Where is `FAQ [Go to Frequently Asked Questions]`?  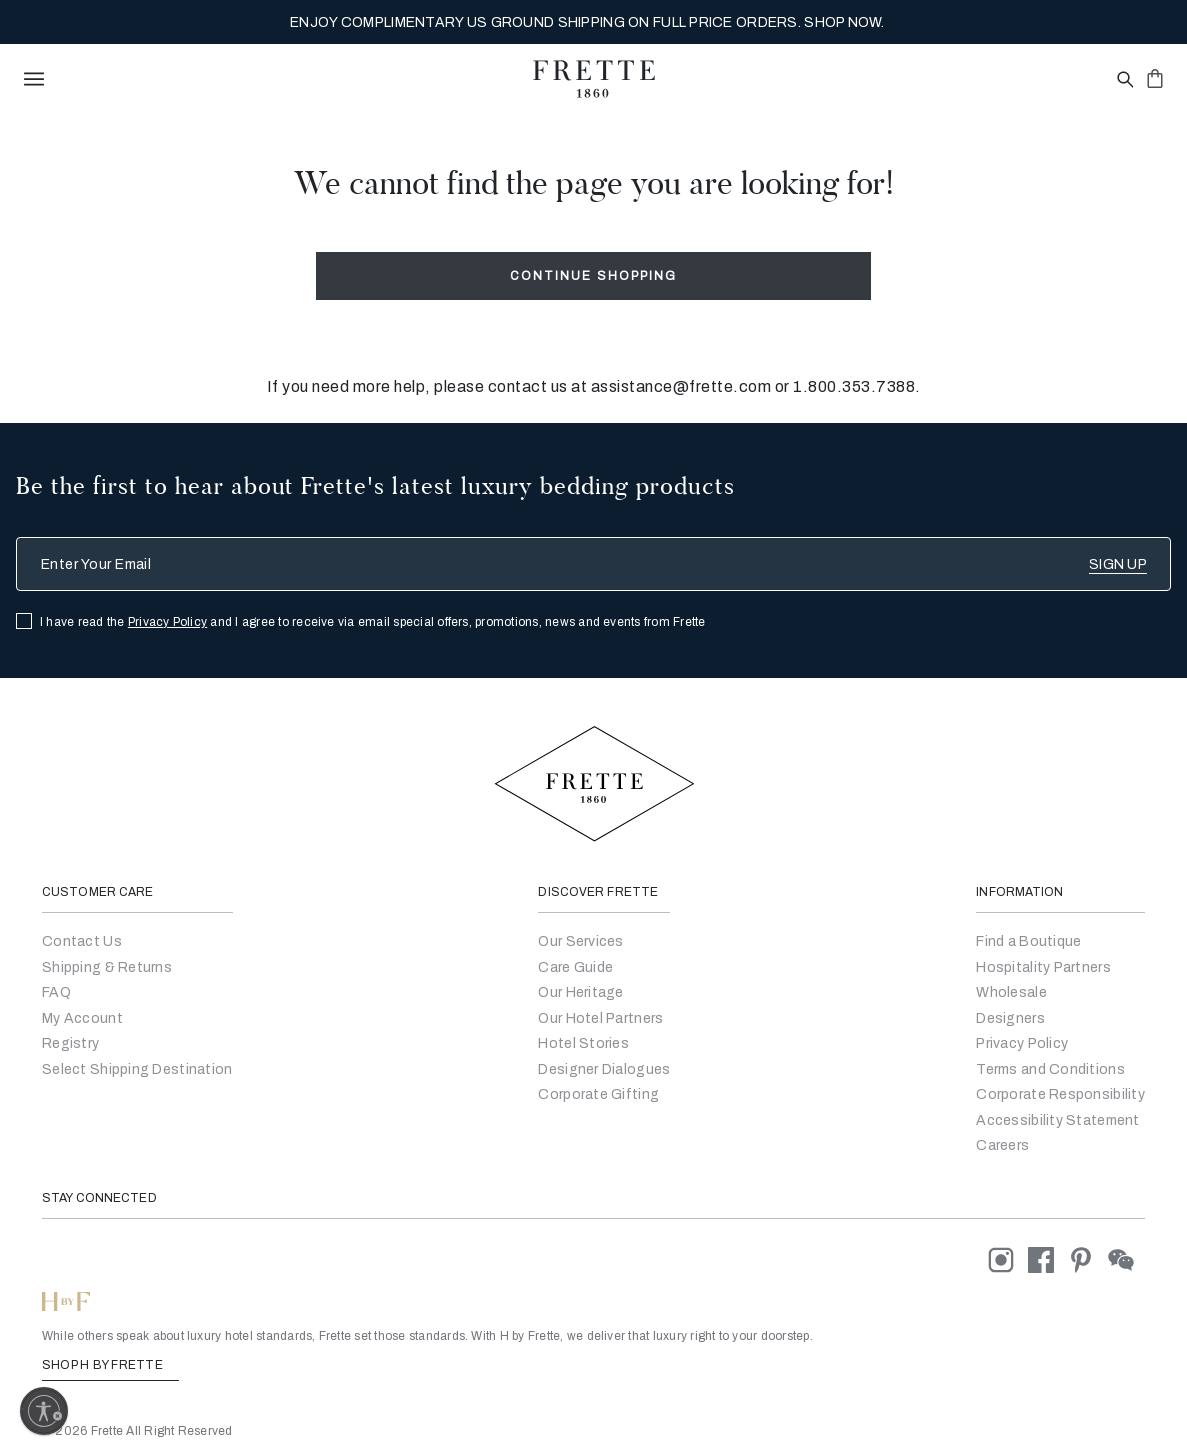
FAQ [Go to Frequently Asked Questions] is located at coordinates (56, 992).